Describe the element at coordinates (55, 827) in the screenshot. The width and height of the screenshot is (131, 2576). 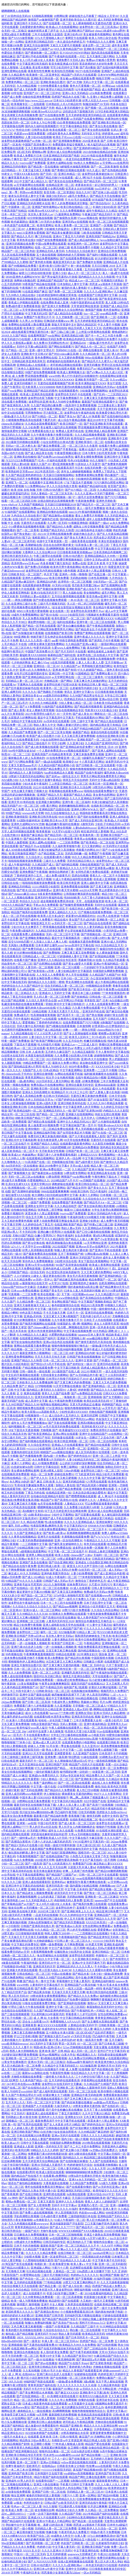
I see `欧美怡红院免费全部视频` at that location.